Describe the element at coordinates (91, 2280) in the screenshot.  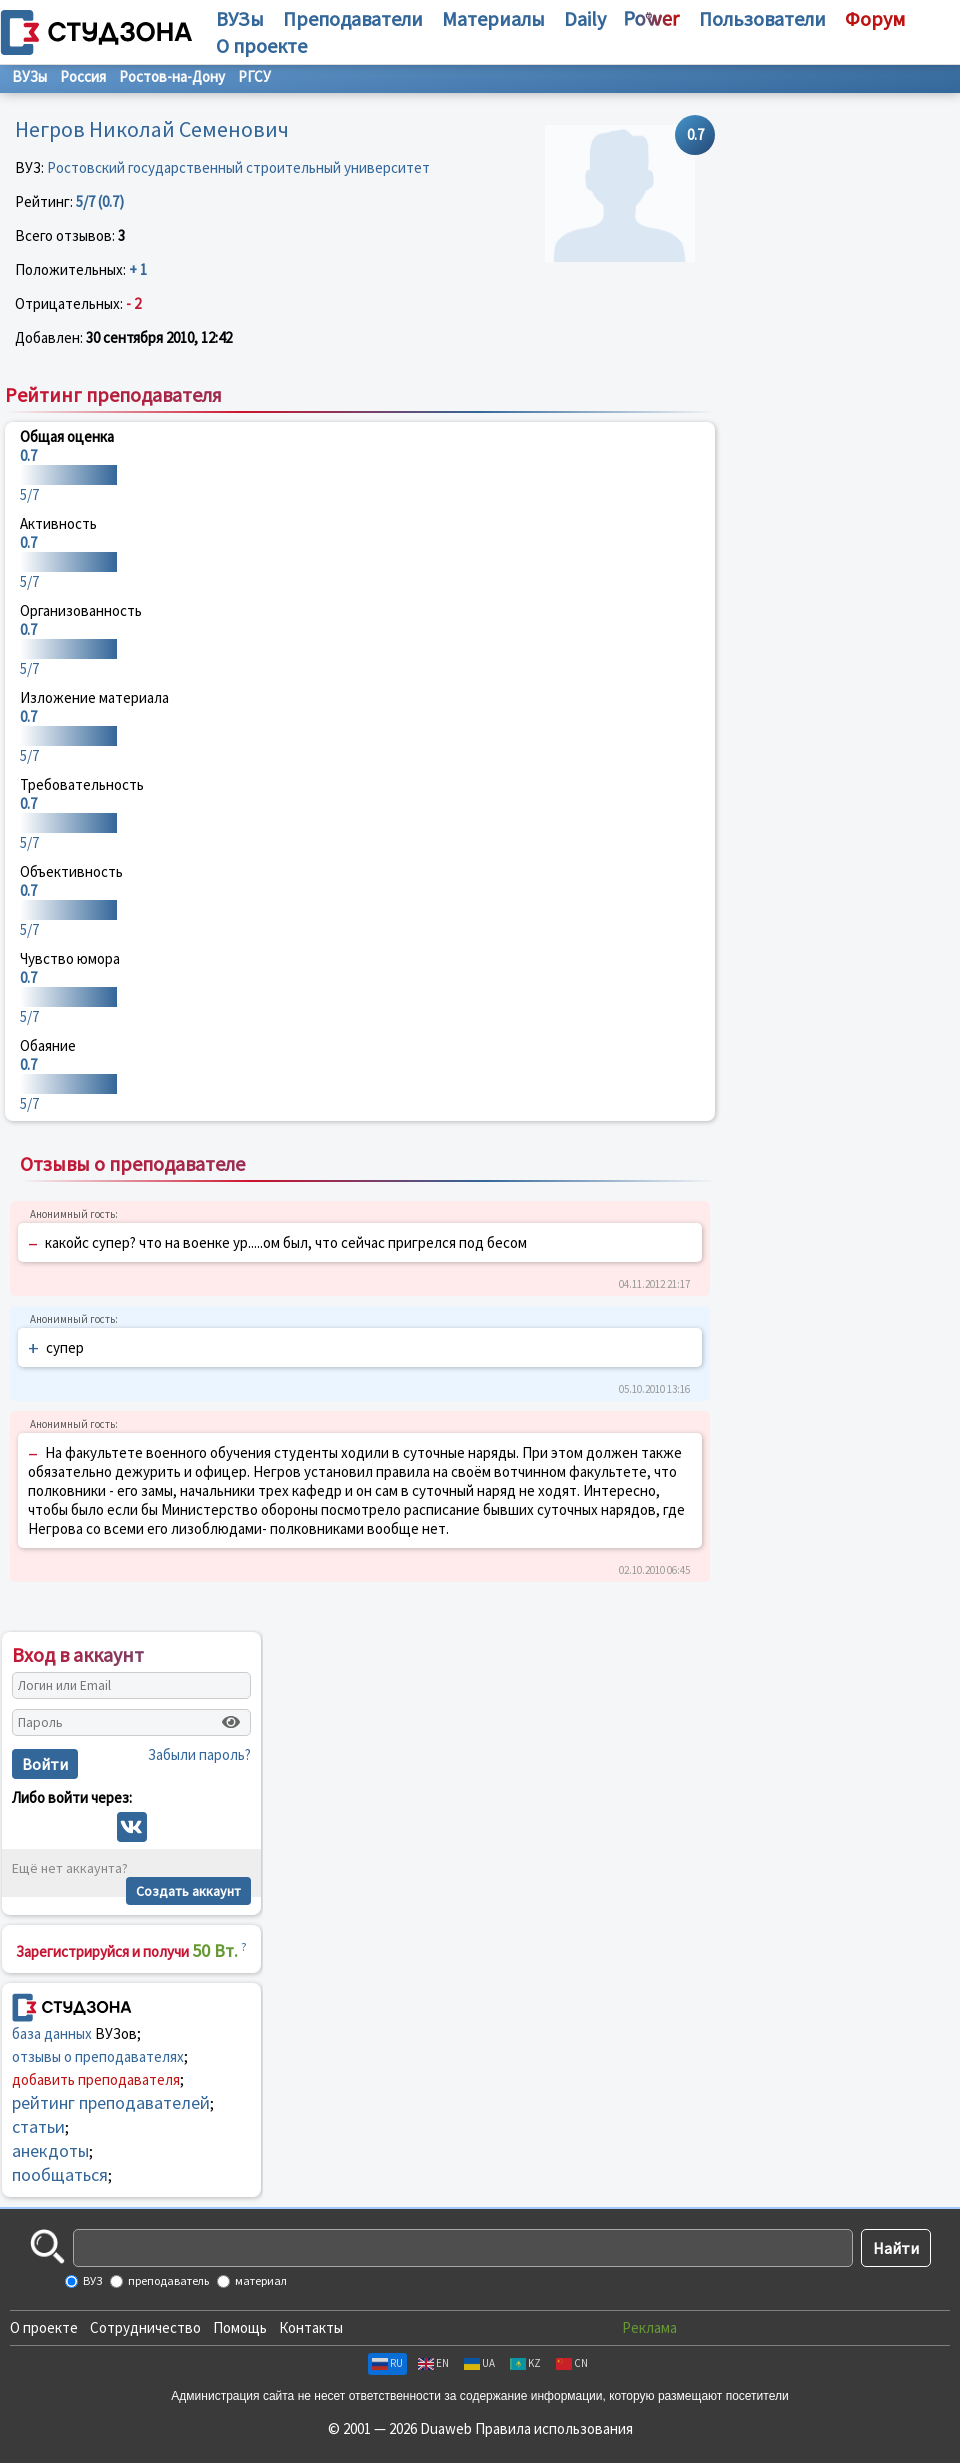
I see `ВУЗ` at that location.